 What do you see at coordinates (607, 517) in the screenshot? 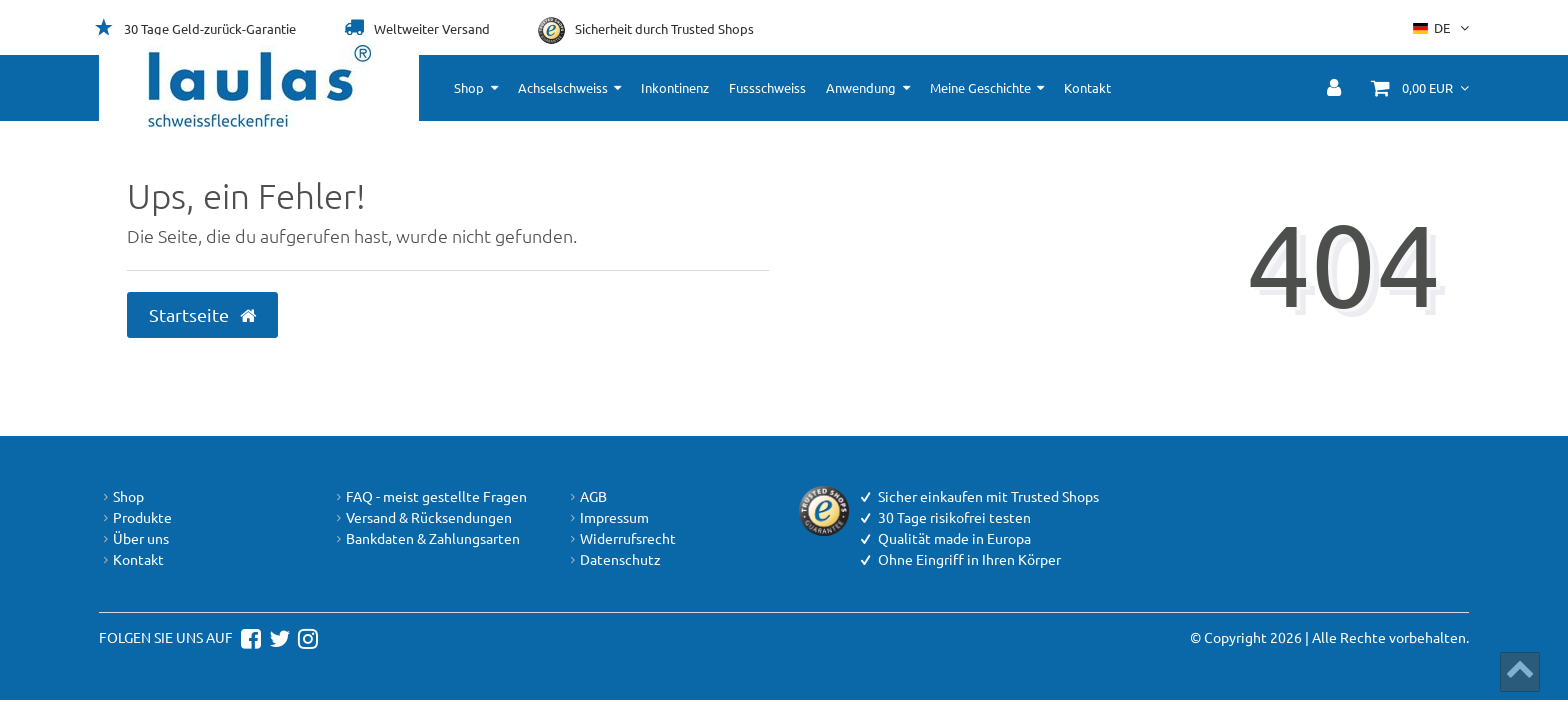
I see `Impressum` at bounding box center [607, 517].